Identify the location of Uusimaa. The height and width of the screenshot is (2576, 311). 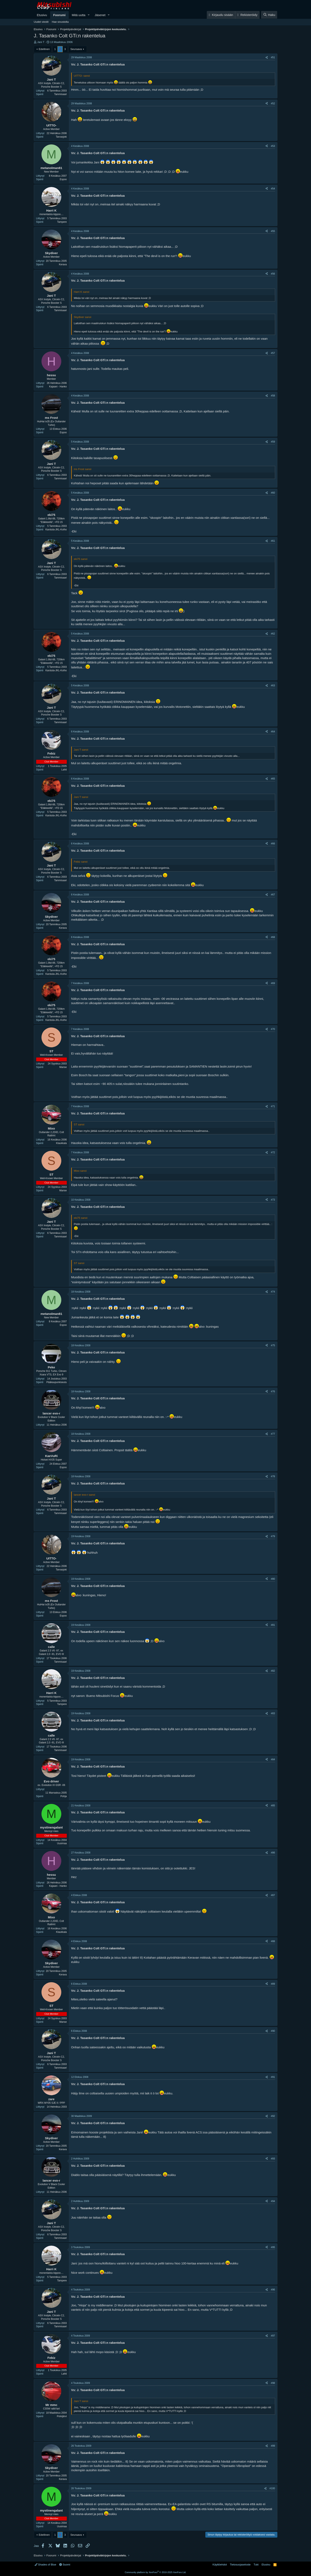
(62, 1843).